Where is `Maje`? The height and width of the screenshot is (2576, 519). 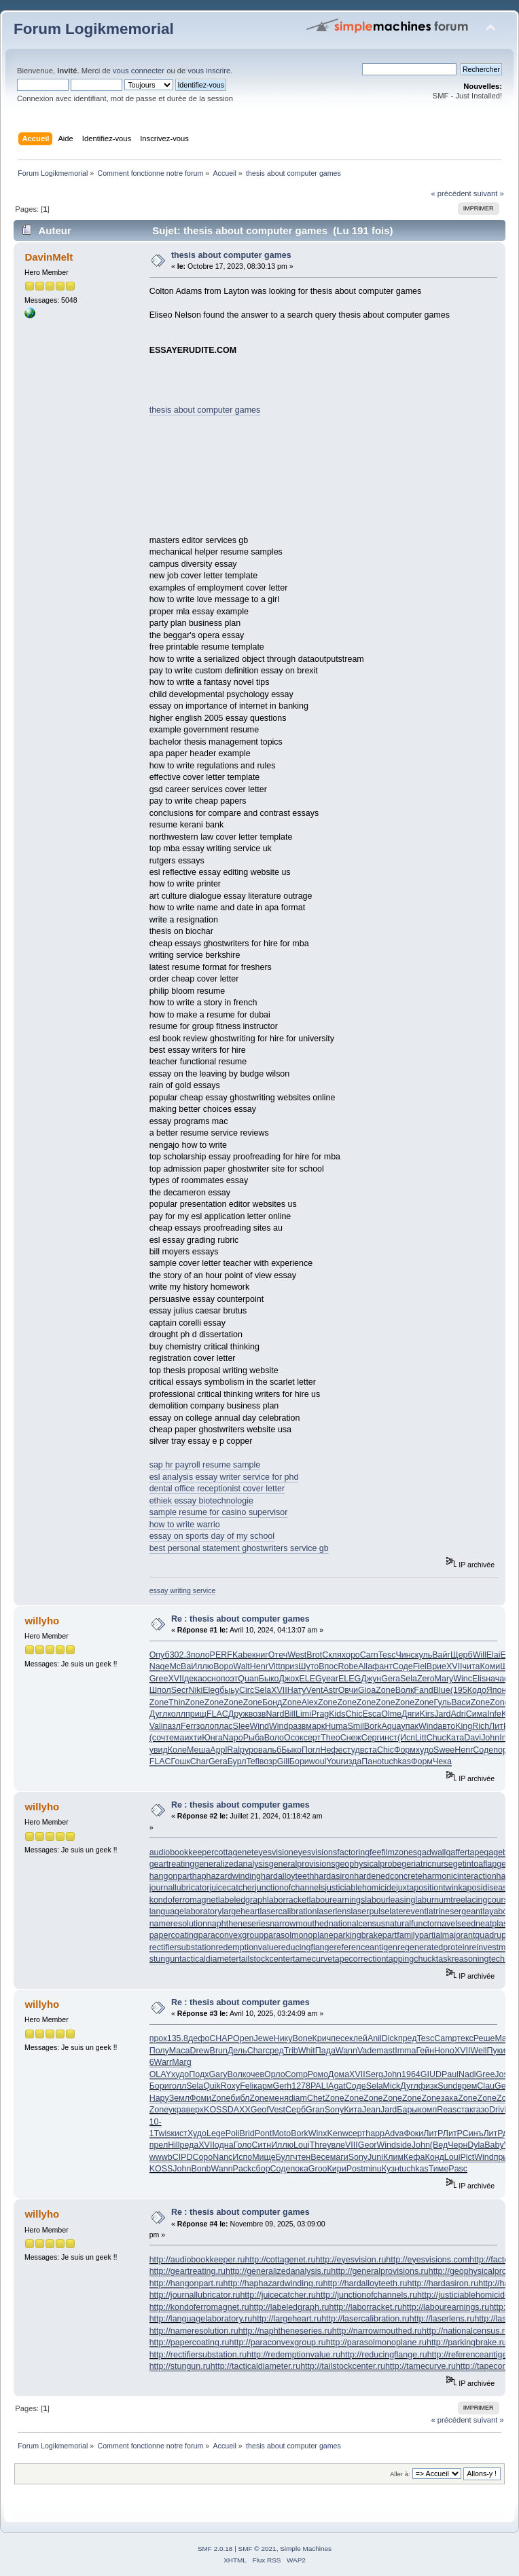
Maje is located at coordinates (504, 2038).